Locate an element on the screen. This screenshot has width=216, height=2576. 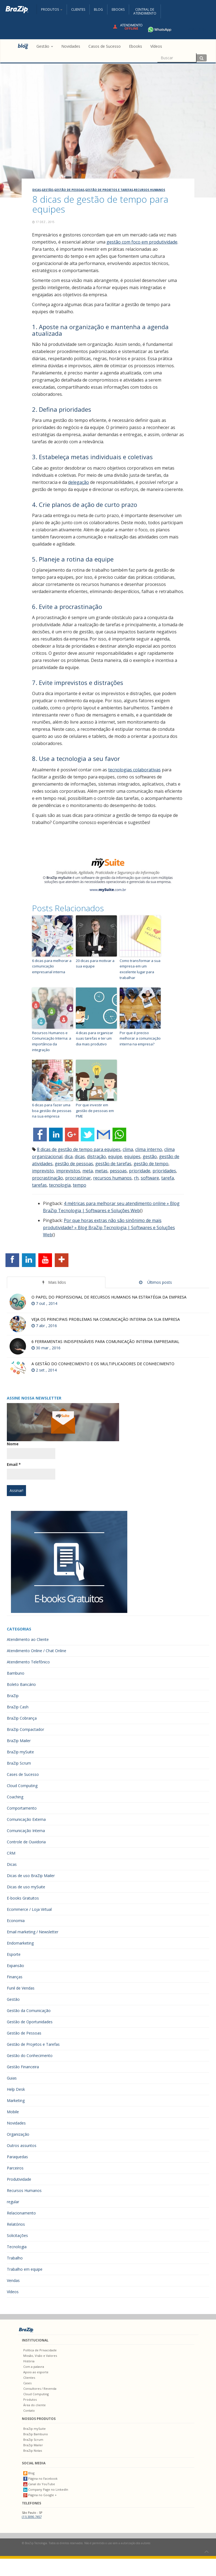
Help Desk is located at coordinates (16, 2089).